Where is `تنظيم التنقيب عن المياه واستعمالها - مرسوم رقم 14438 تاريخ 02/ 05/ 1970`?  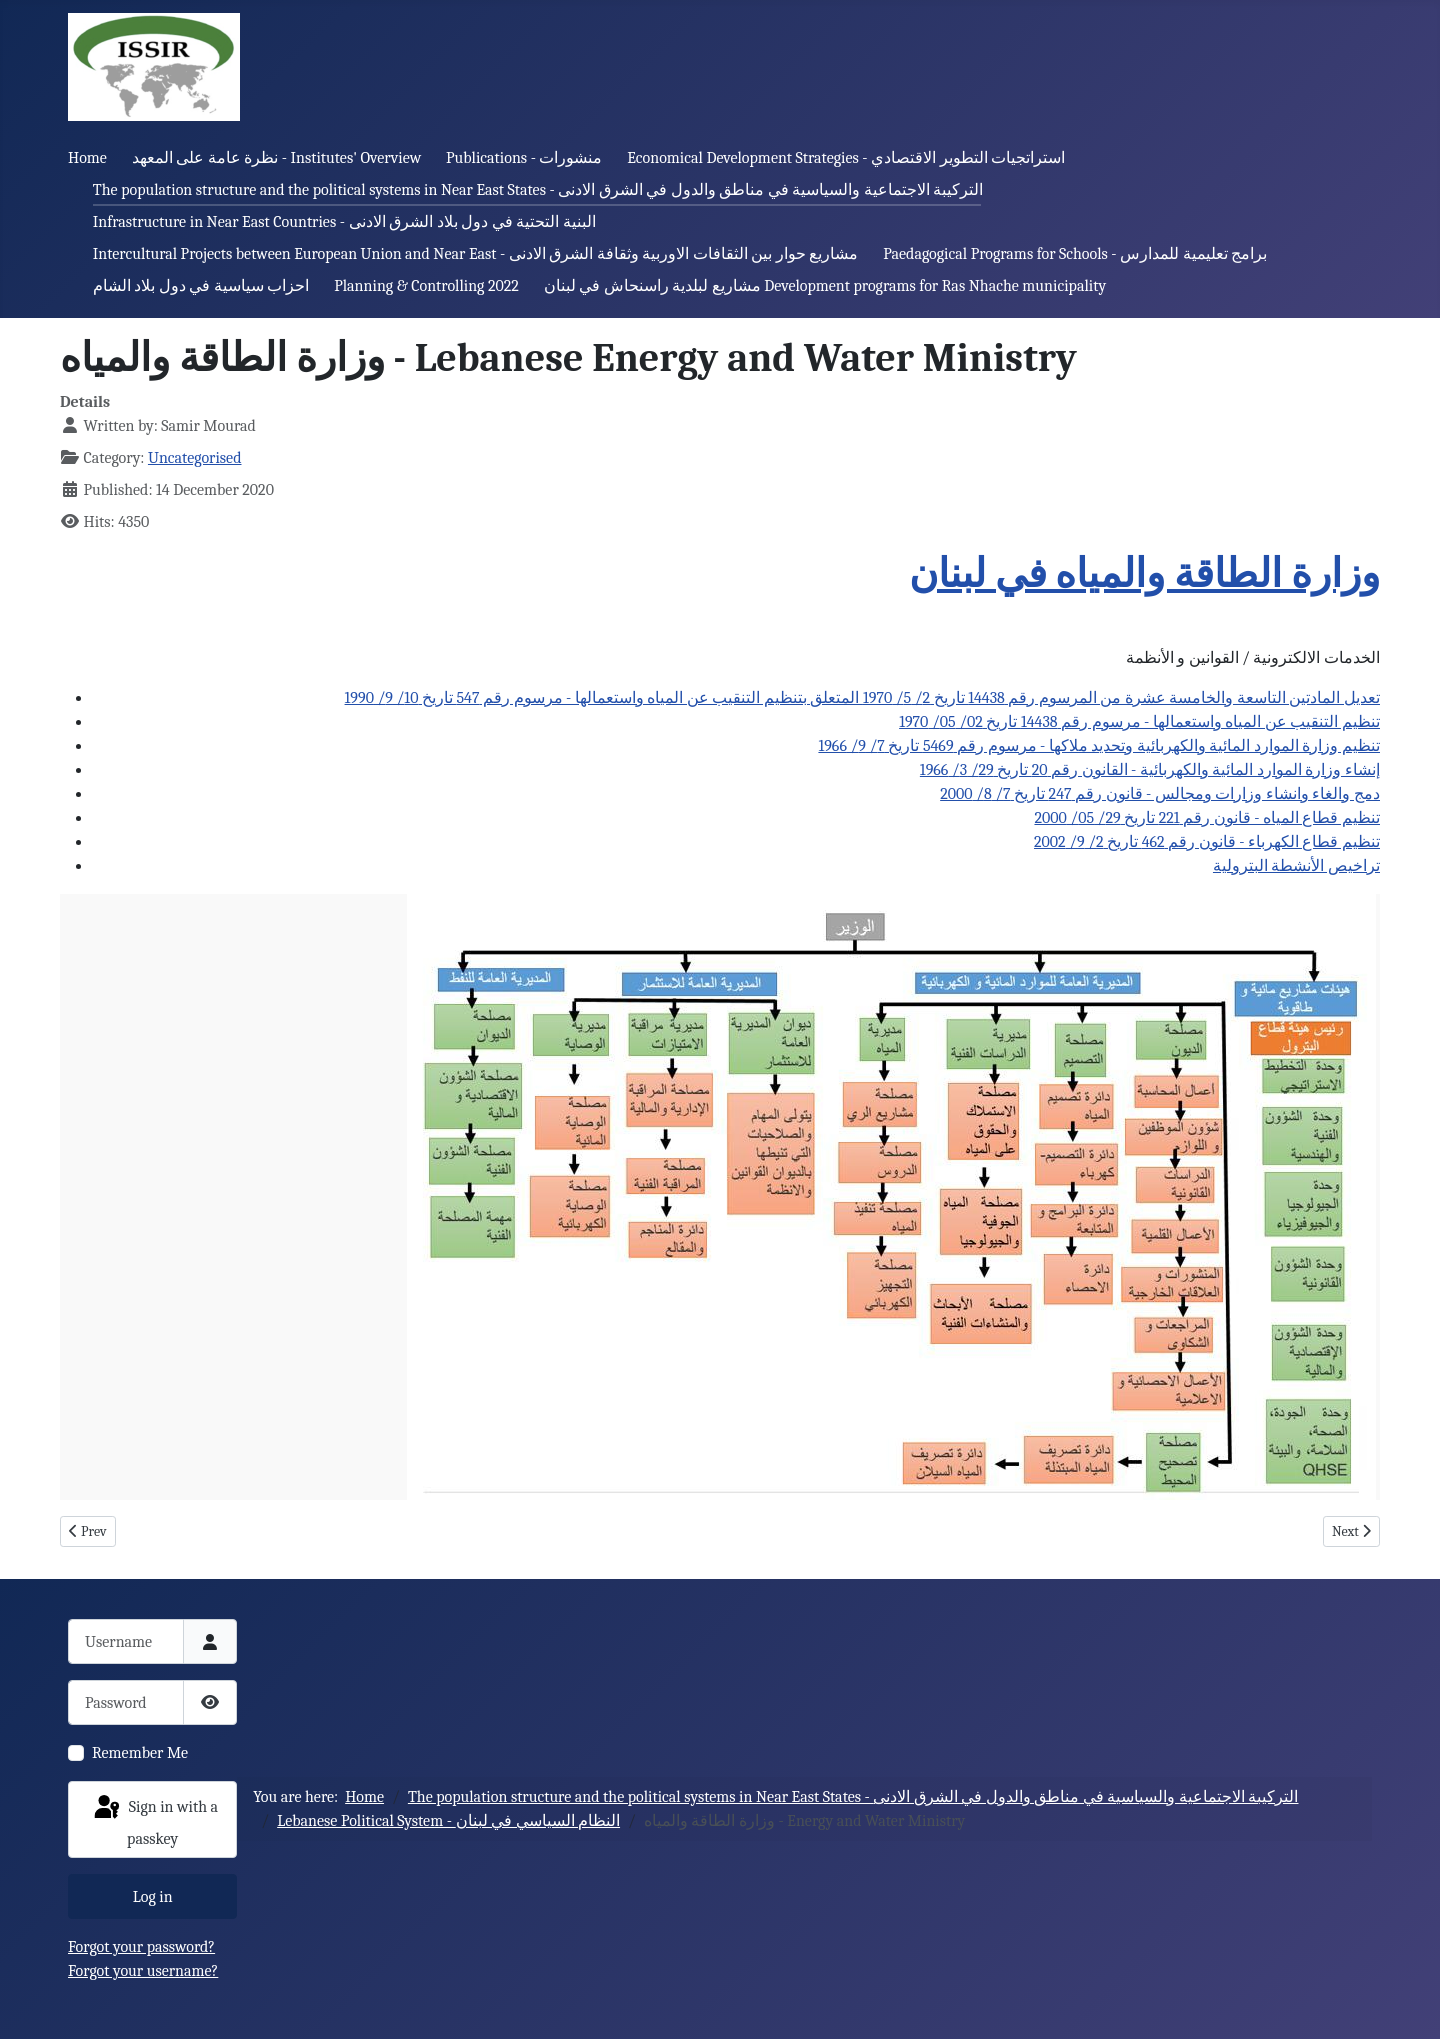
تنظيم التنقيب عن المياه واستعمالها - مرسوم رقم 14438 تاريخ 02/ 05/ 1970 is located at coordinates (1139, 722).